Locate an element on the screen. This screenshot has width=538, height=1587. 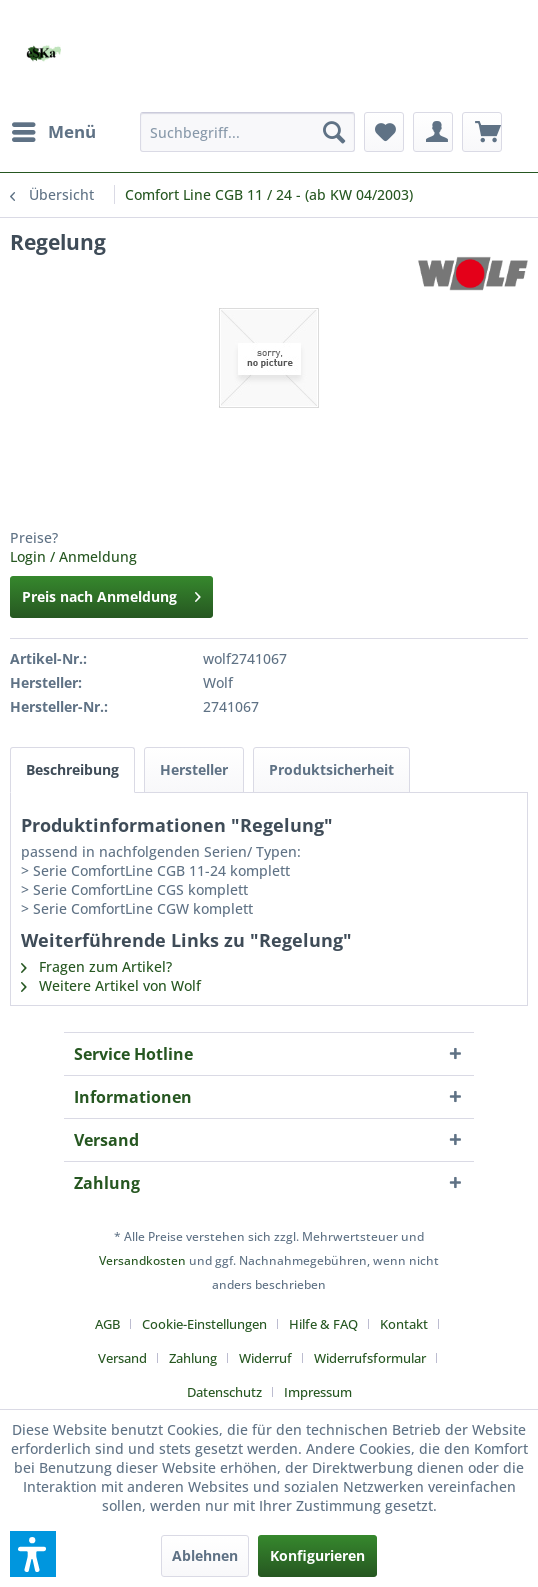
Menü is located at coordinates (54, 129).